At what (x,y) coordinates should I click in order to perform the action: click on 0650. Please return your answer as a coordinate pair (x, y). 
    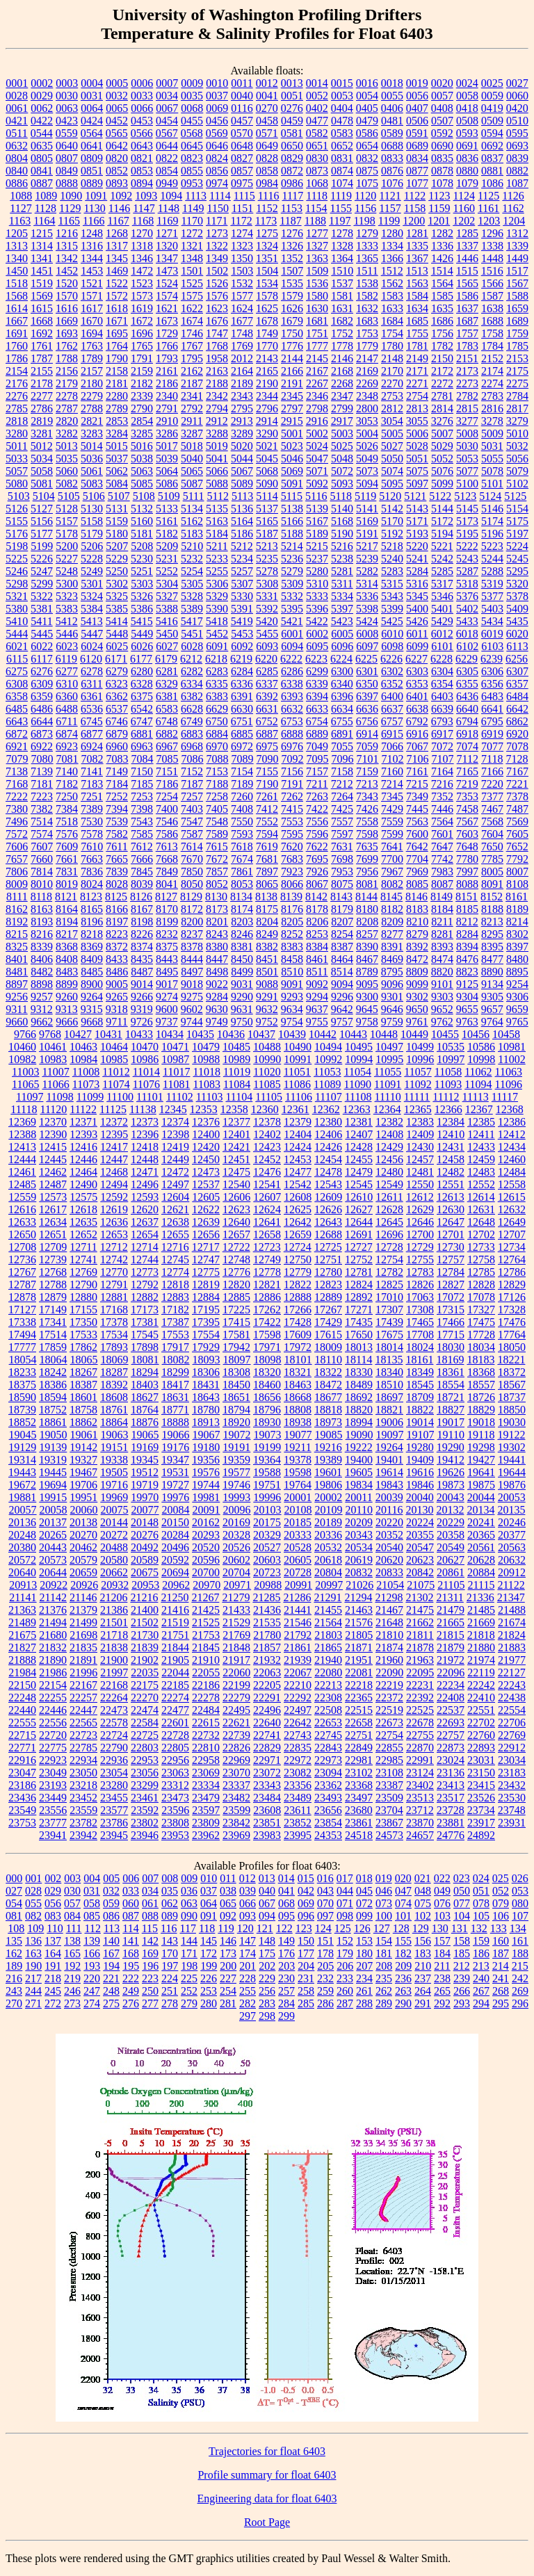
    Looking at the image, I should click on (292, 146).